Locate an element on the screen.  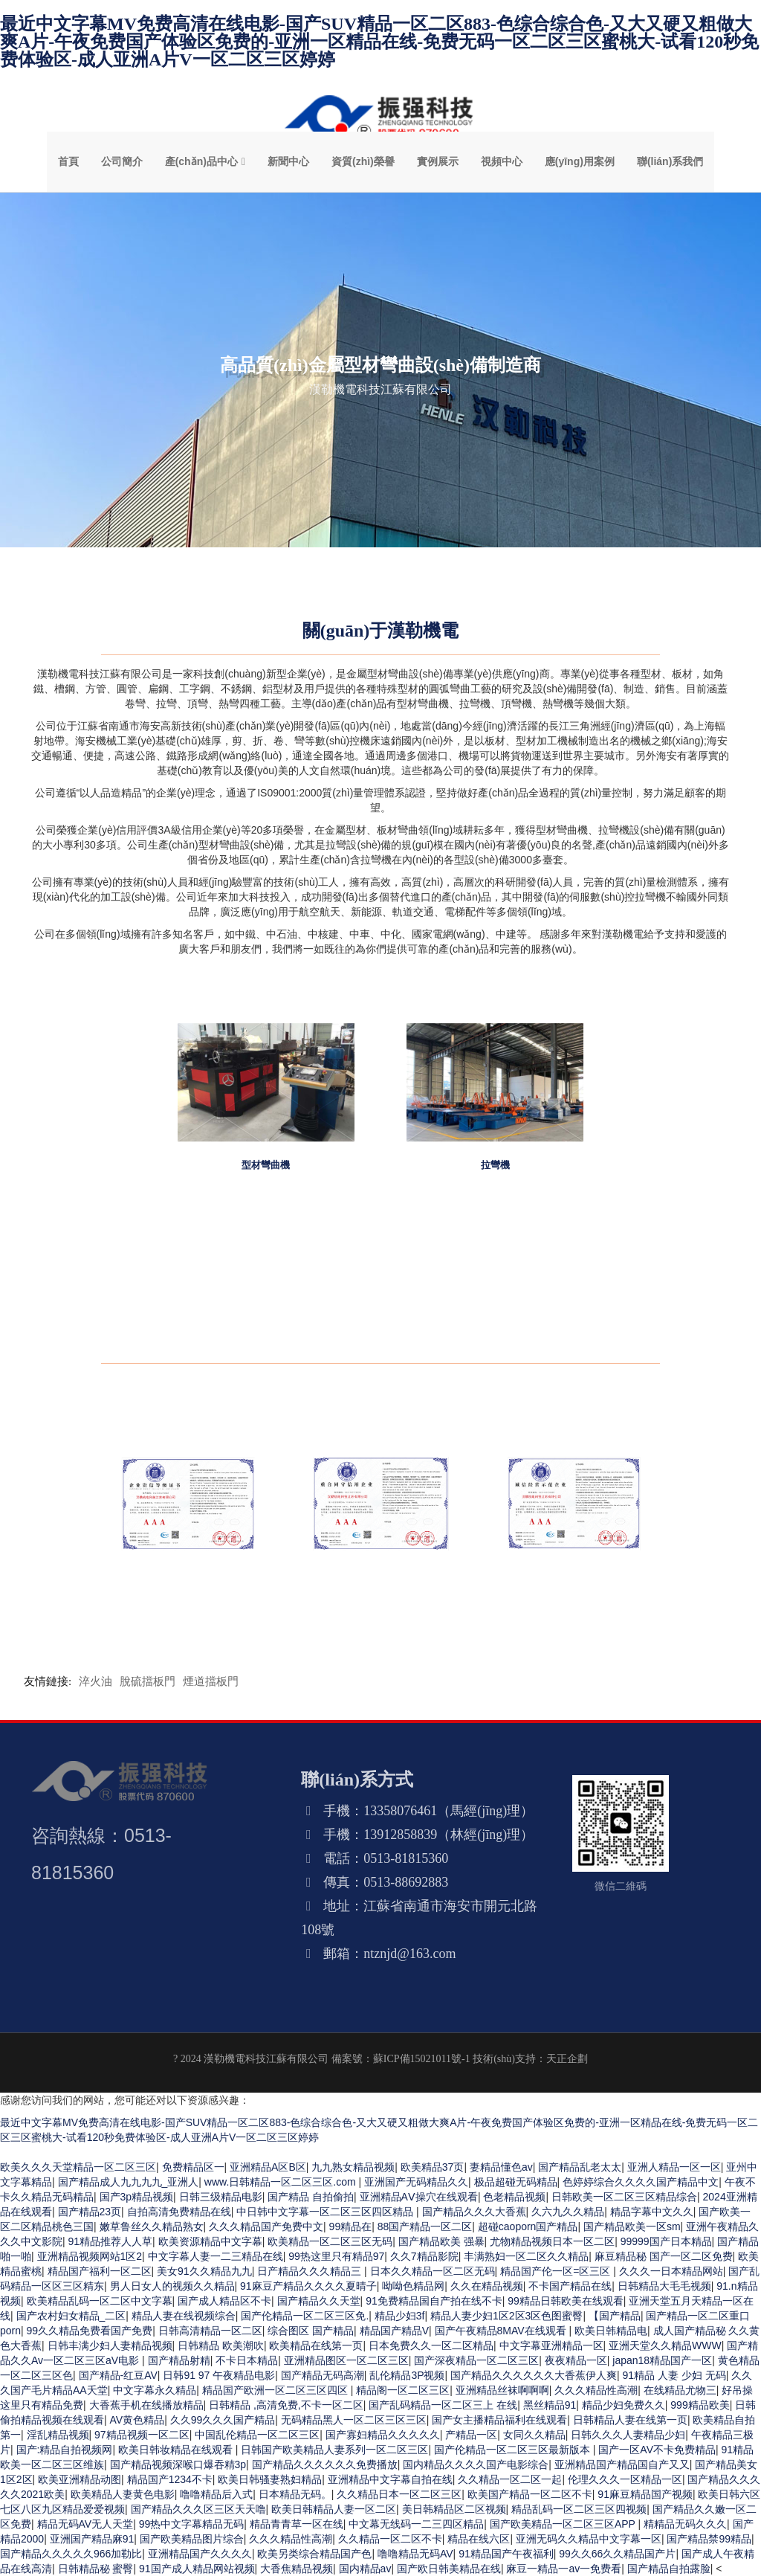
首頁 is located at coordinates (68, 161).